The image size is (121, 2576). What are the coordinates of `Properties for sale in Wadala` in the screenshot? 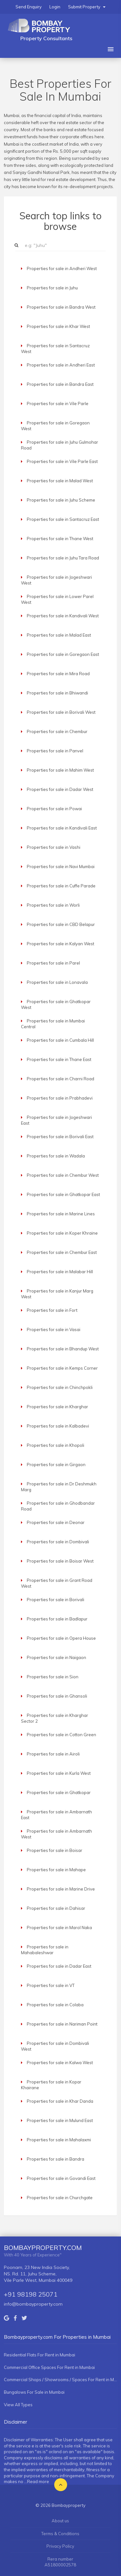 It's located at (56, 1155).